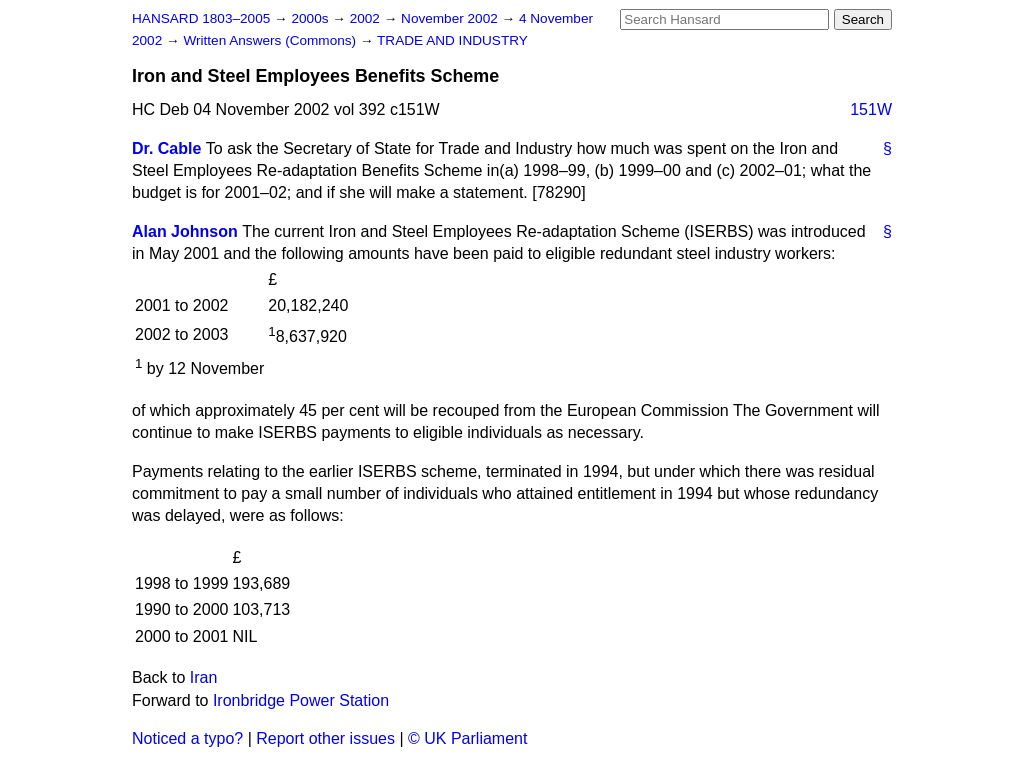 The width and height of the screenshot is (1024, 766). Describe the element at coordinates (201, 18) in the screenshot. I see `HANSARD 1803–2005` at that location.